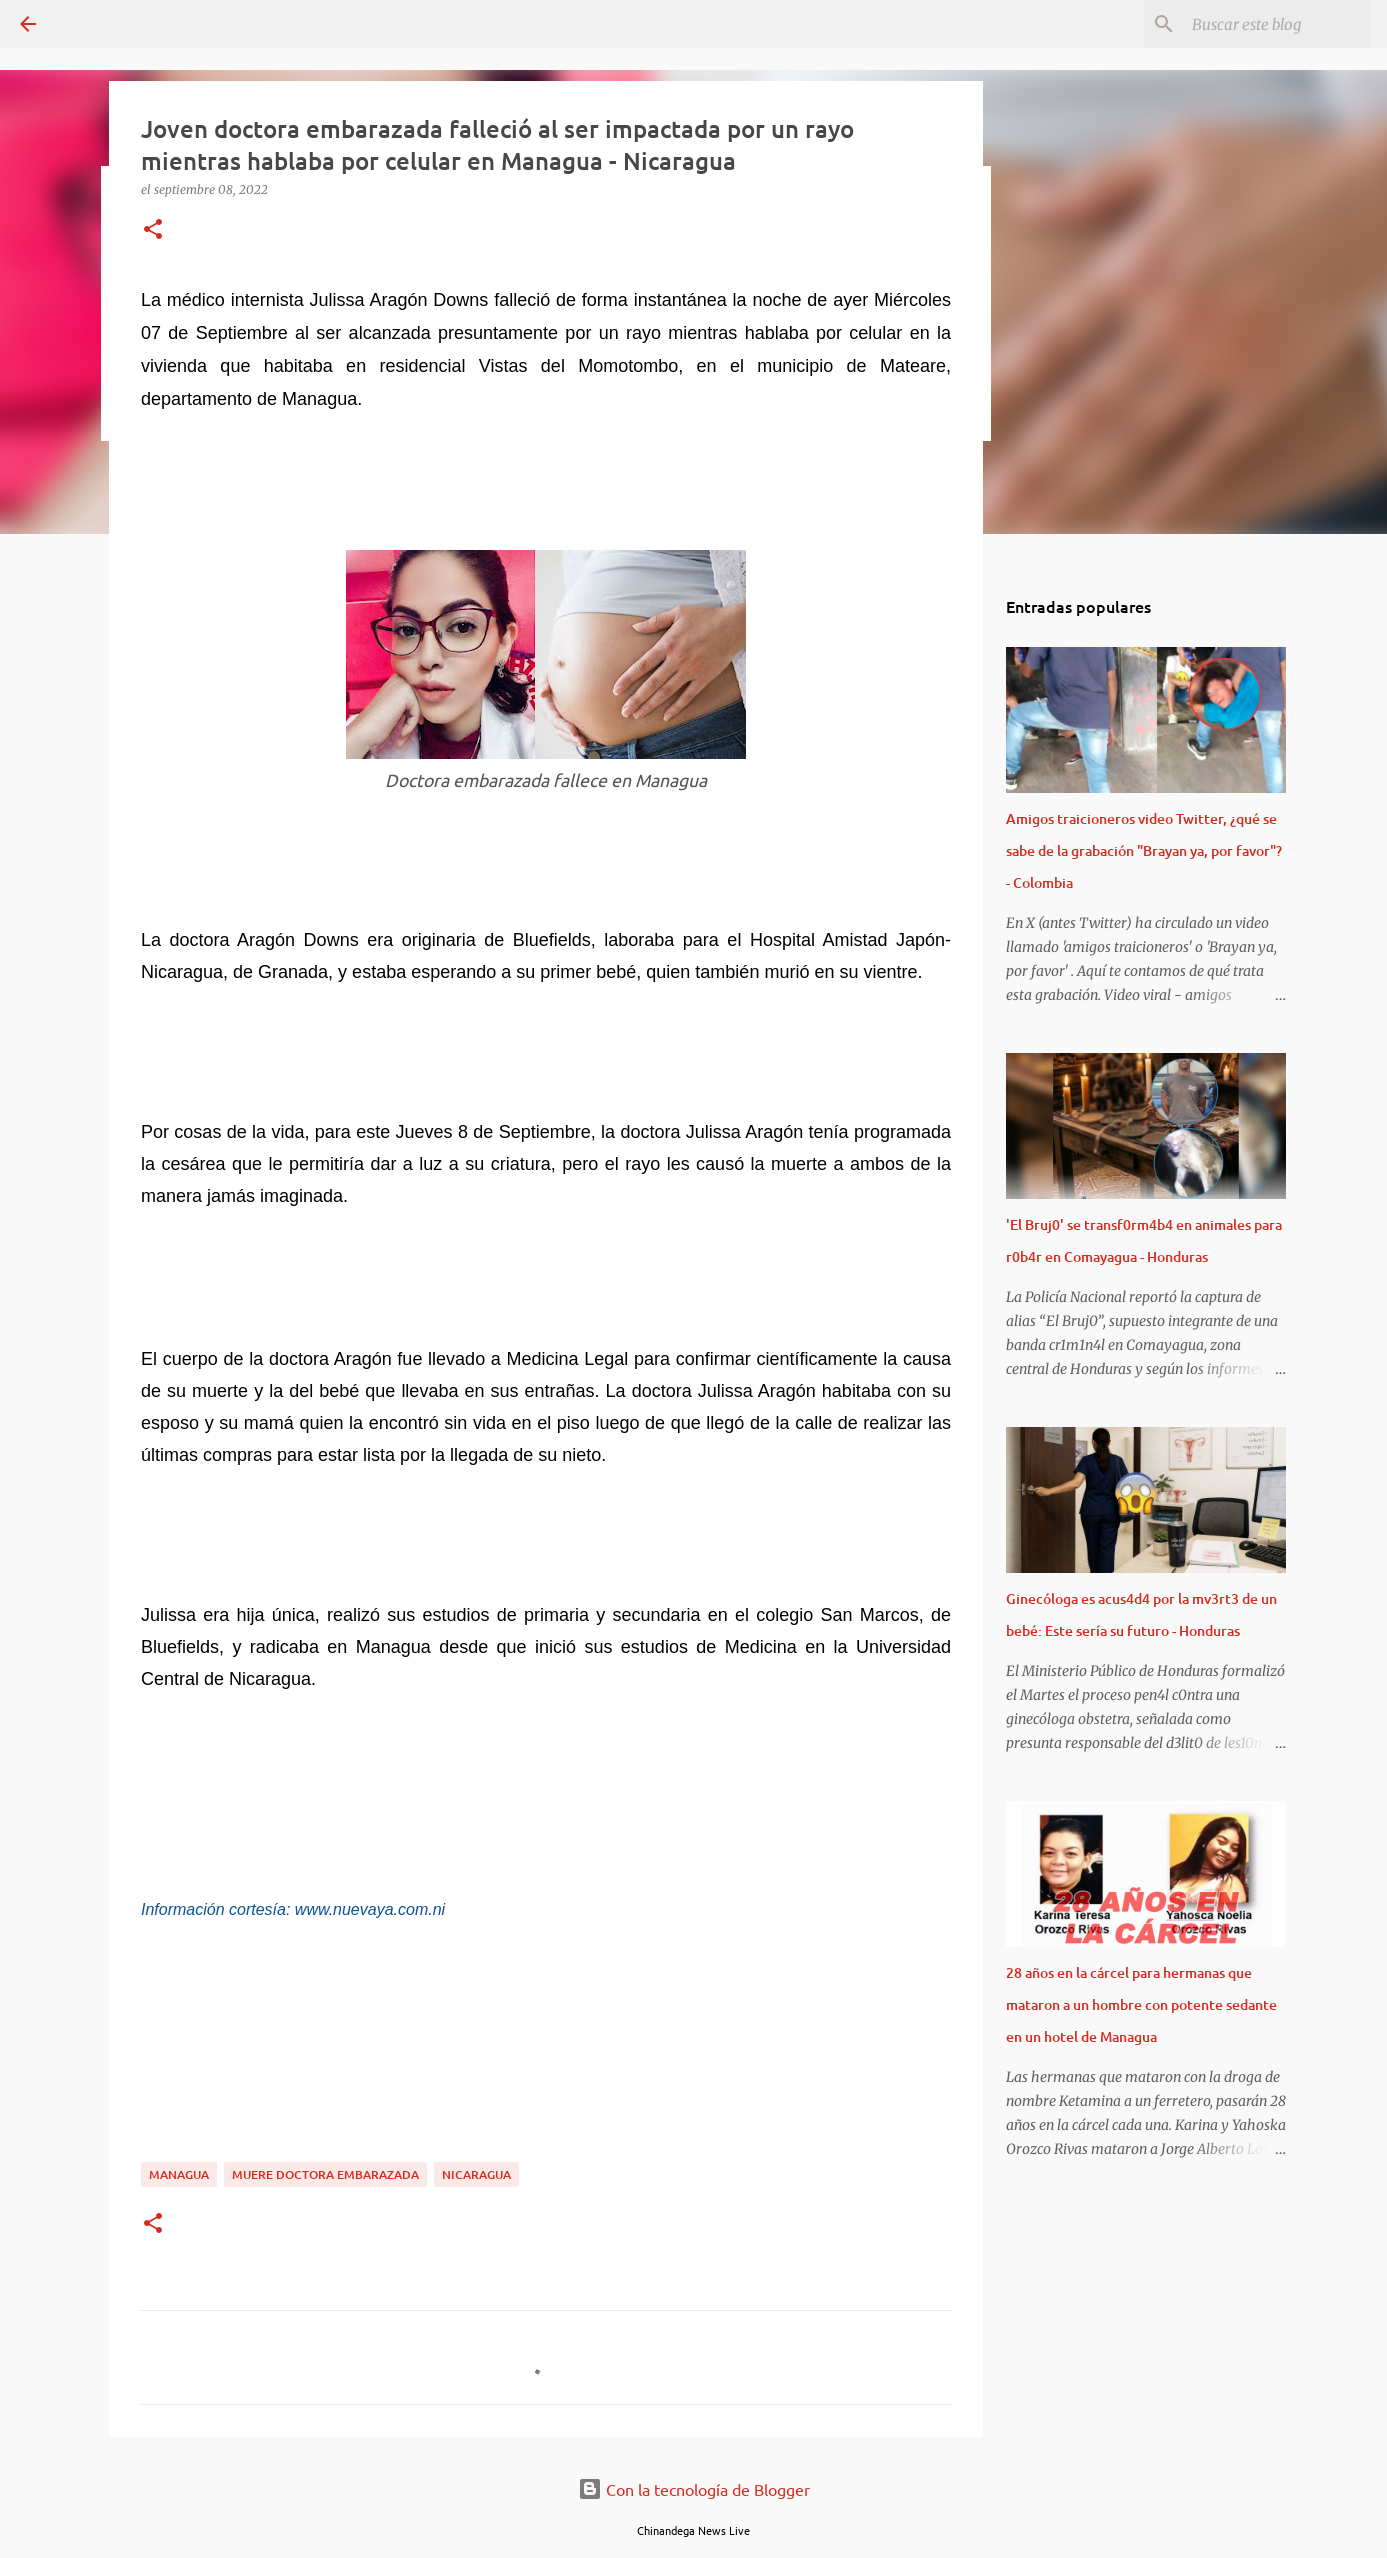  I want to click on Nicaragua, so click(476, 2174).